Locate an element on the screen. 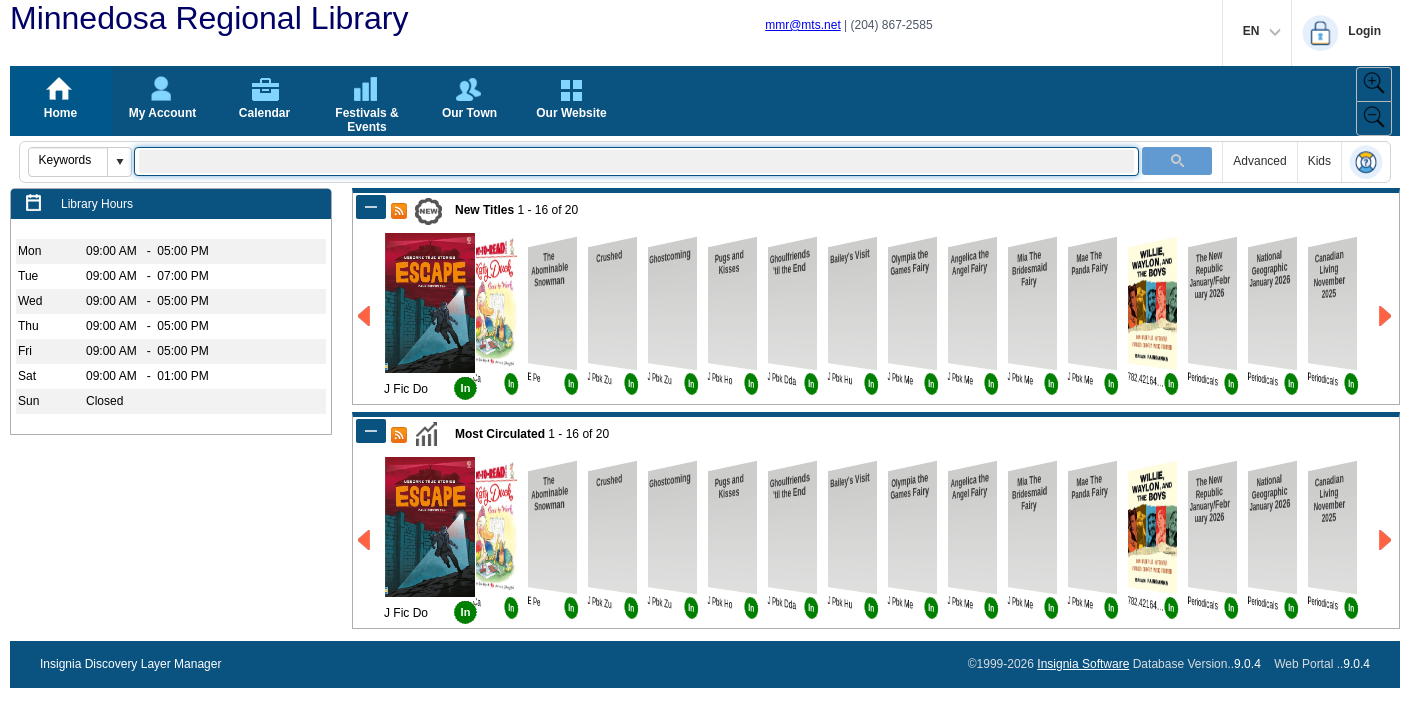 Image resolution: width=1410 pixels, height=720 pixels. [Shrink Panel of Most Circulated] is located at coordinates (371, 431).